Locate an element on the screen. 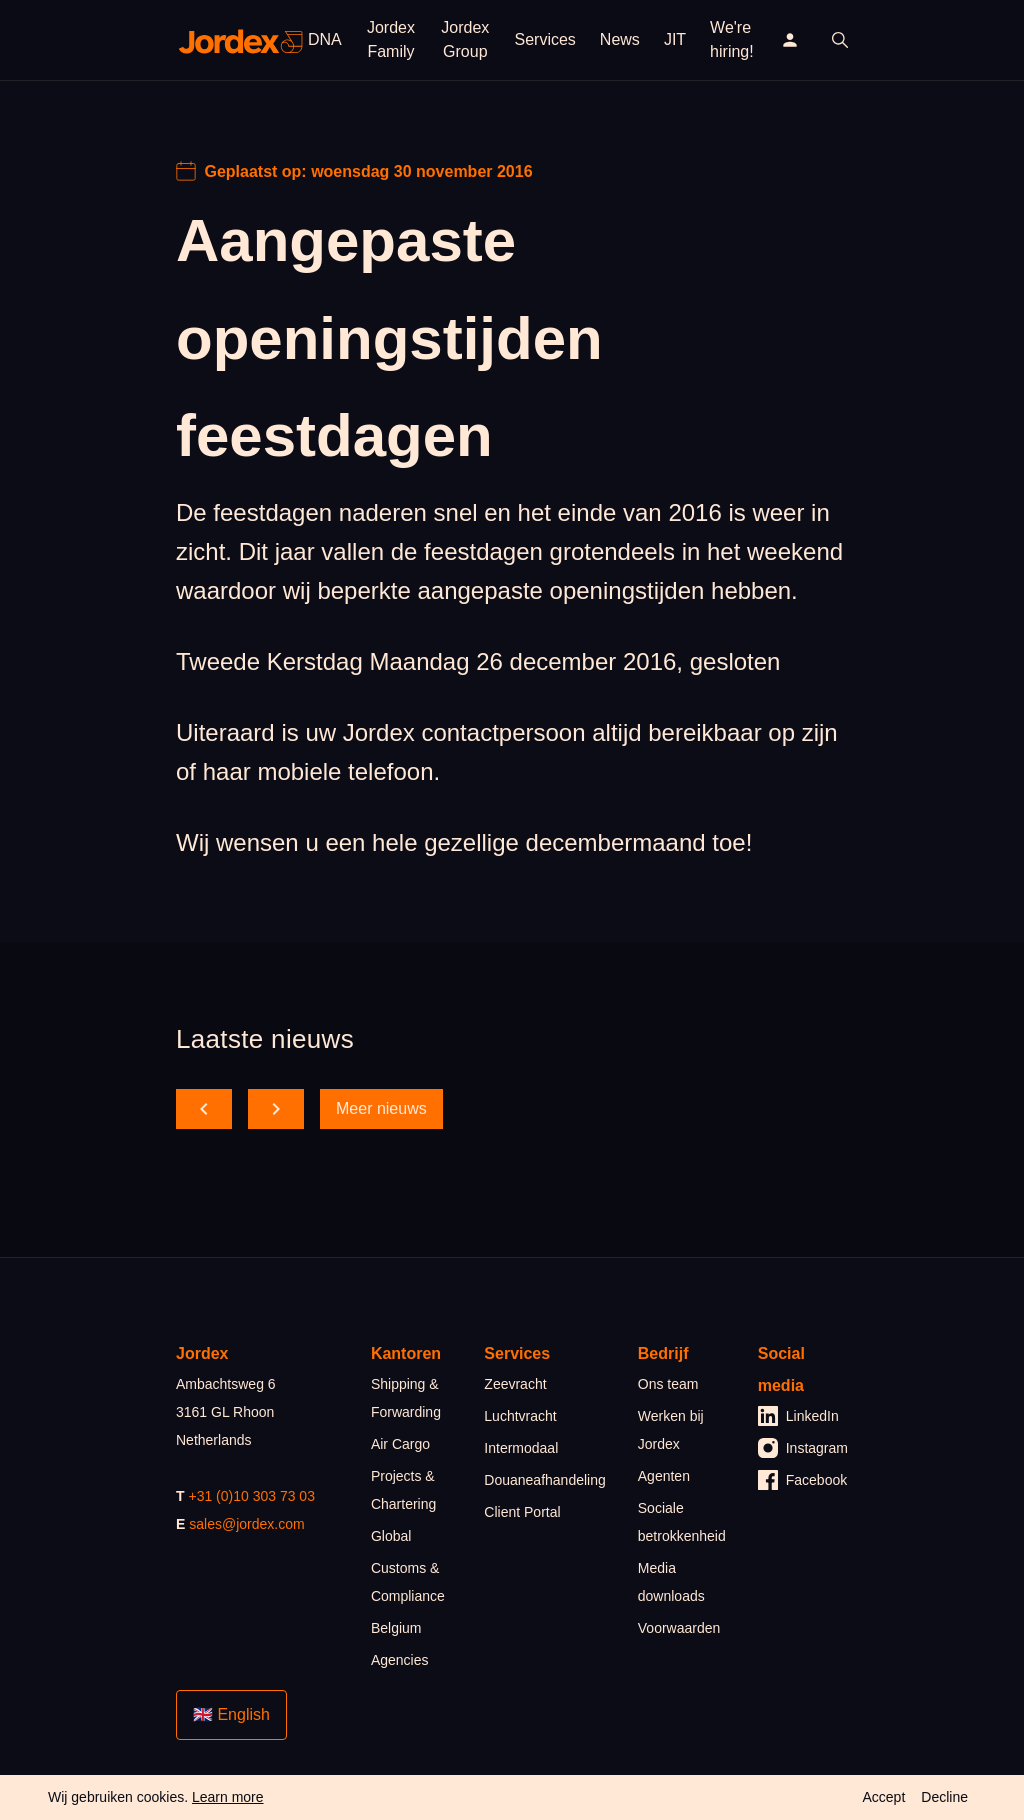 The height and width of the screenshot is (1820, 1024). Facebook is located at coordinates (802, 1480).